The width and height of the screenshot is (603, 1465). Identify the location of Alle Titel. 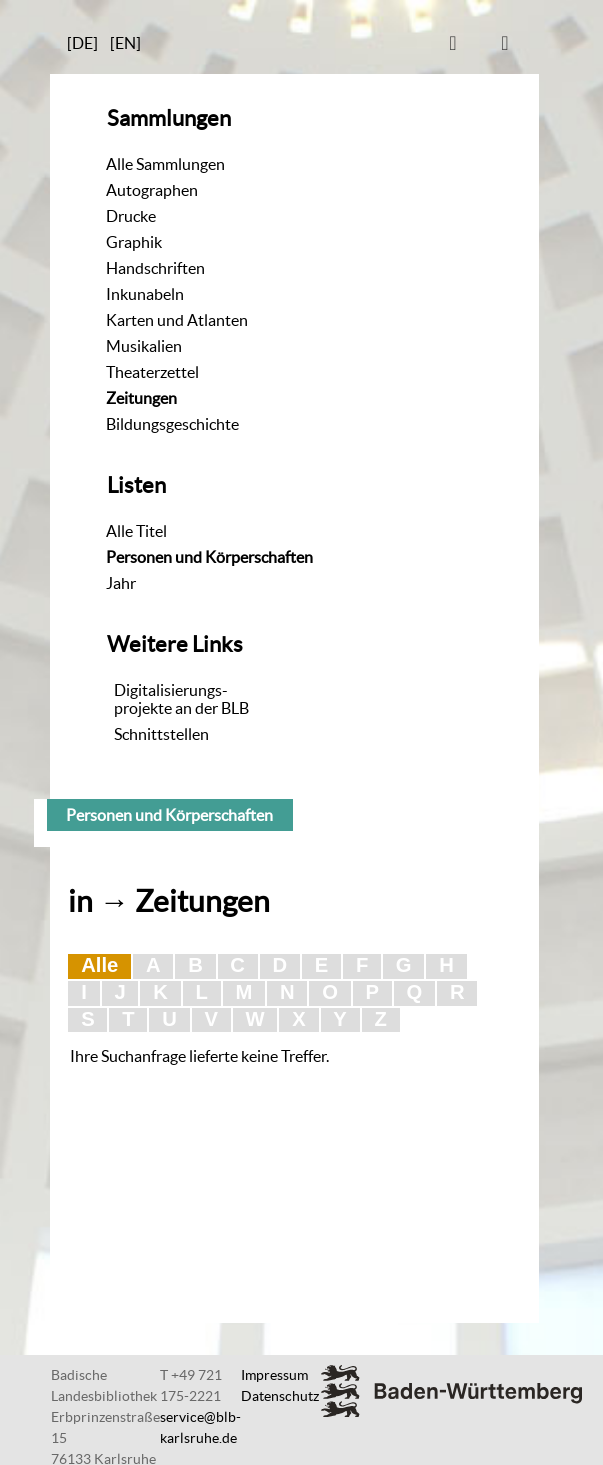
(136, 531).